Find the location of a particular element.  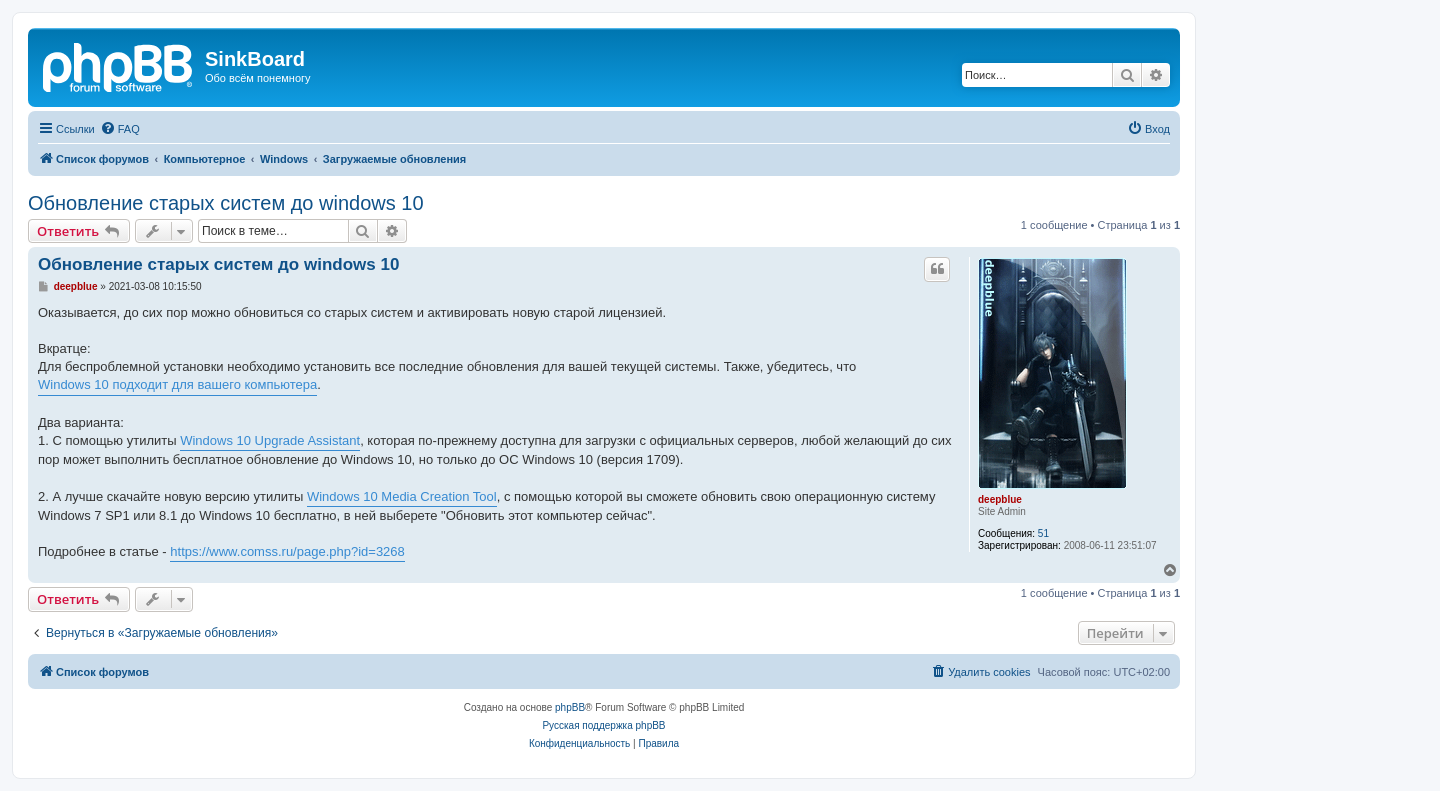

[menuitem] is located at coordinates (120, 129).